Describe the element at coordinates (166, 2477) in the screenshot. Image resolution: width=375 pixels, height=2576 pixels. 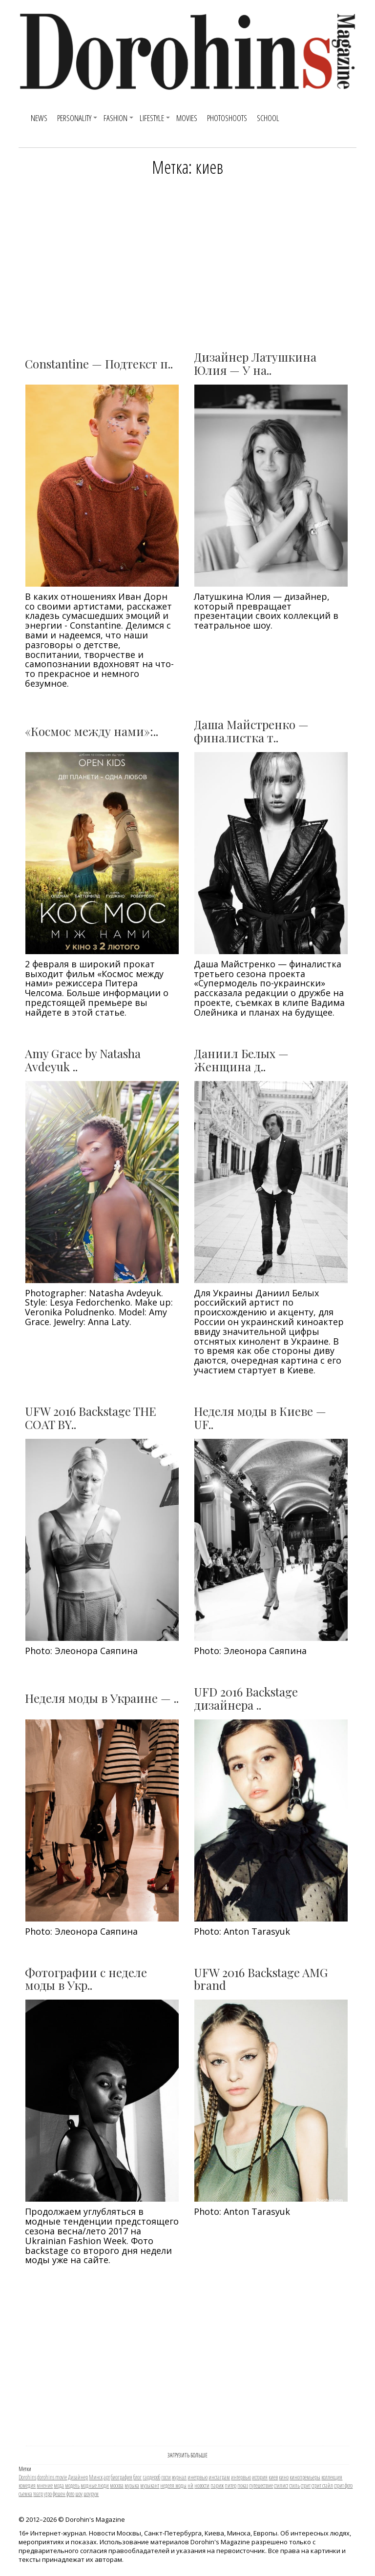
I see `гости` at that location.